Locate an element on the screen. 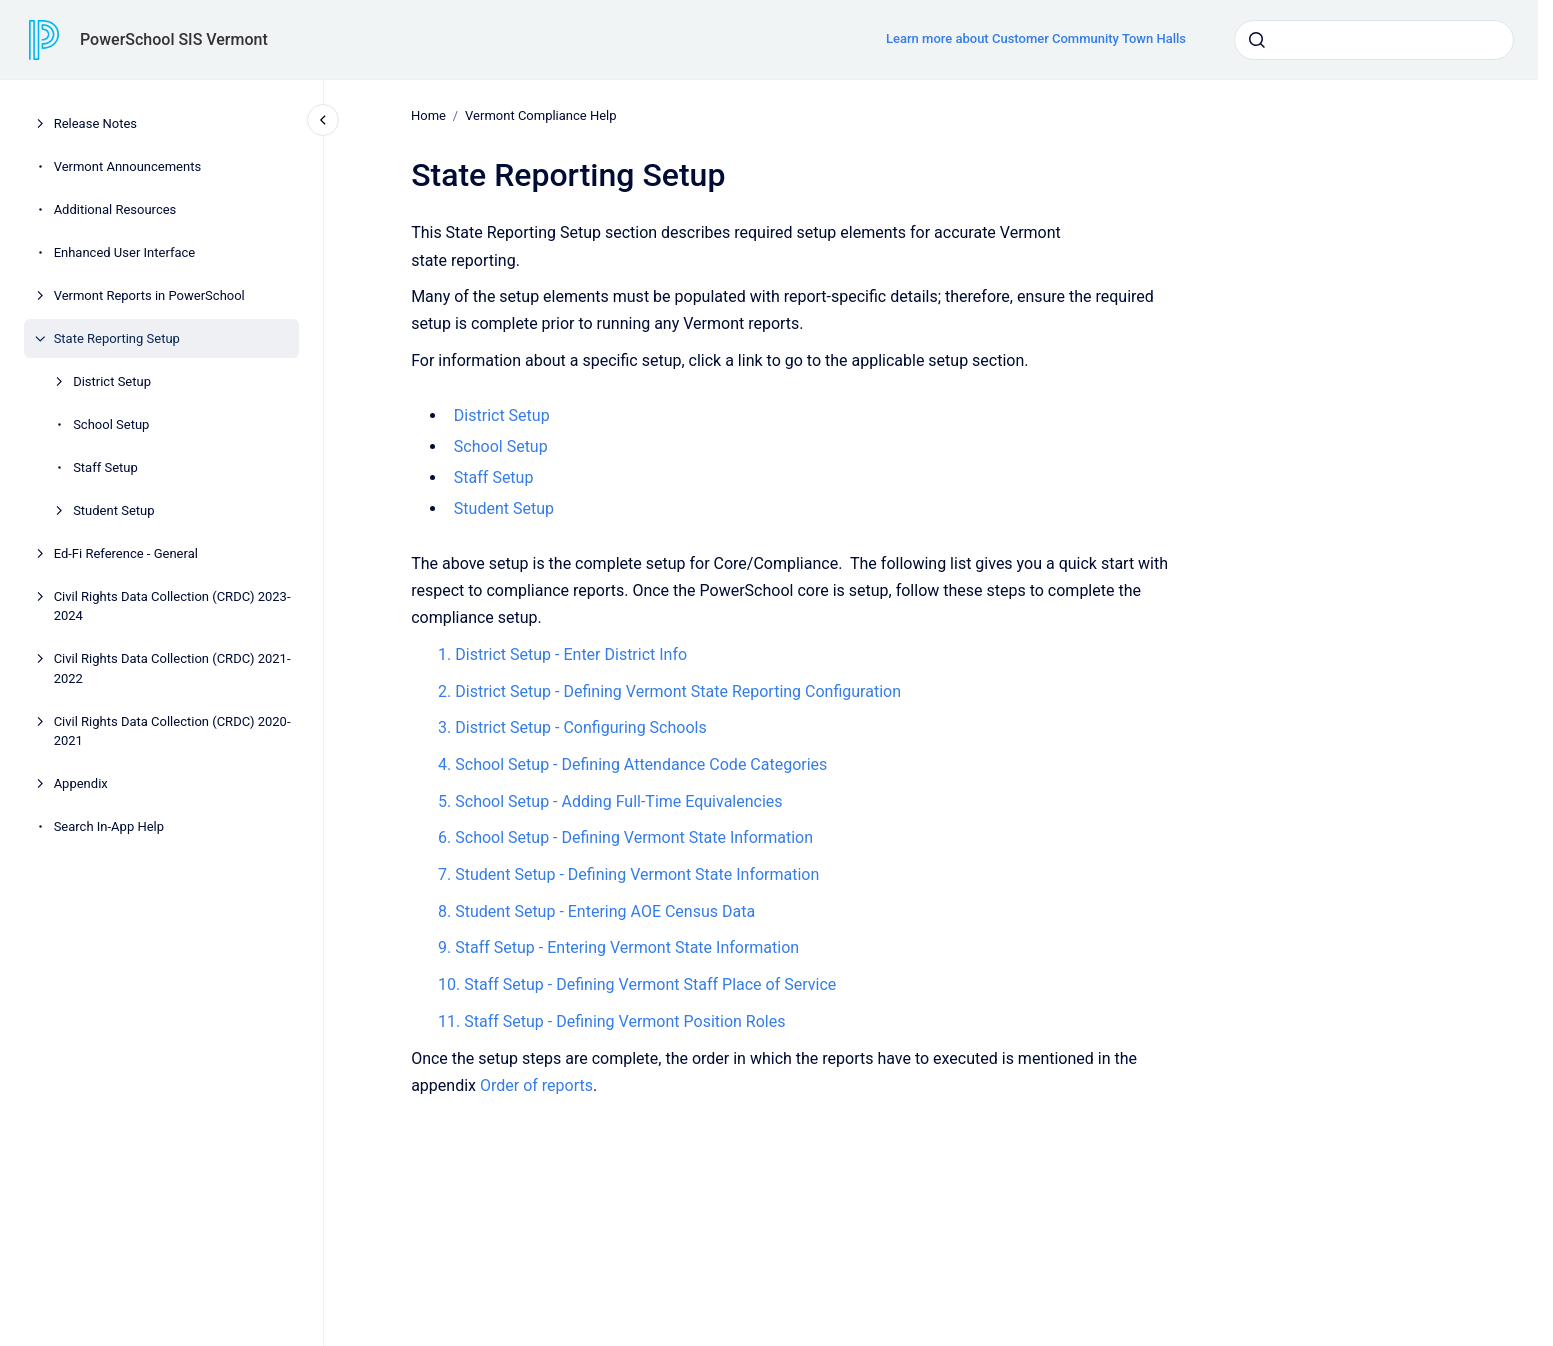  7. Student Setup - Defining Vermont State Information is located at coordinates (628, 874).